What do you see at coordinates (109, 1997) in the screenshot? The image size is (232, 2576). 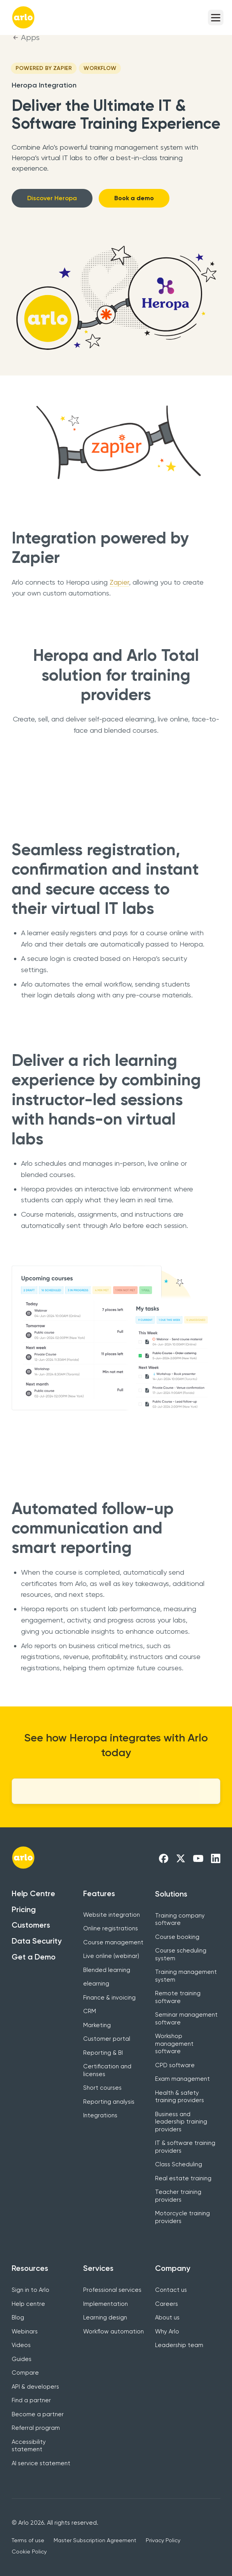 I see `Finance & invoicing` at bounding box center [109, 1997].